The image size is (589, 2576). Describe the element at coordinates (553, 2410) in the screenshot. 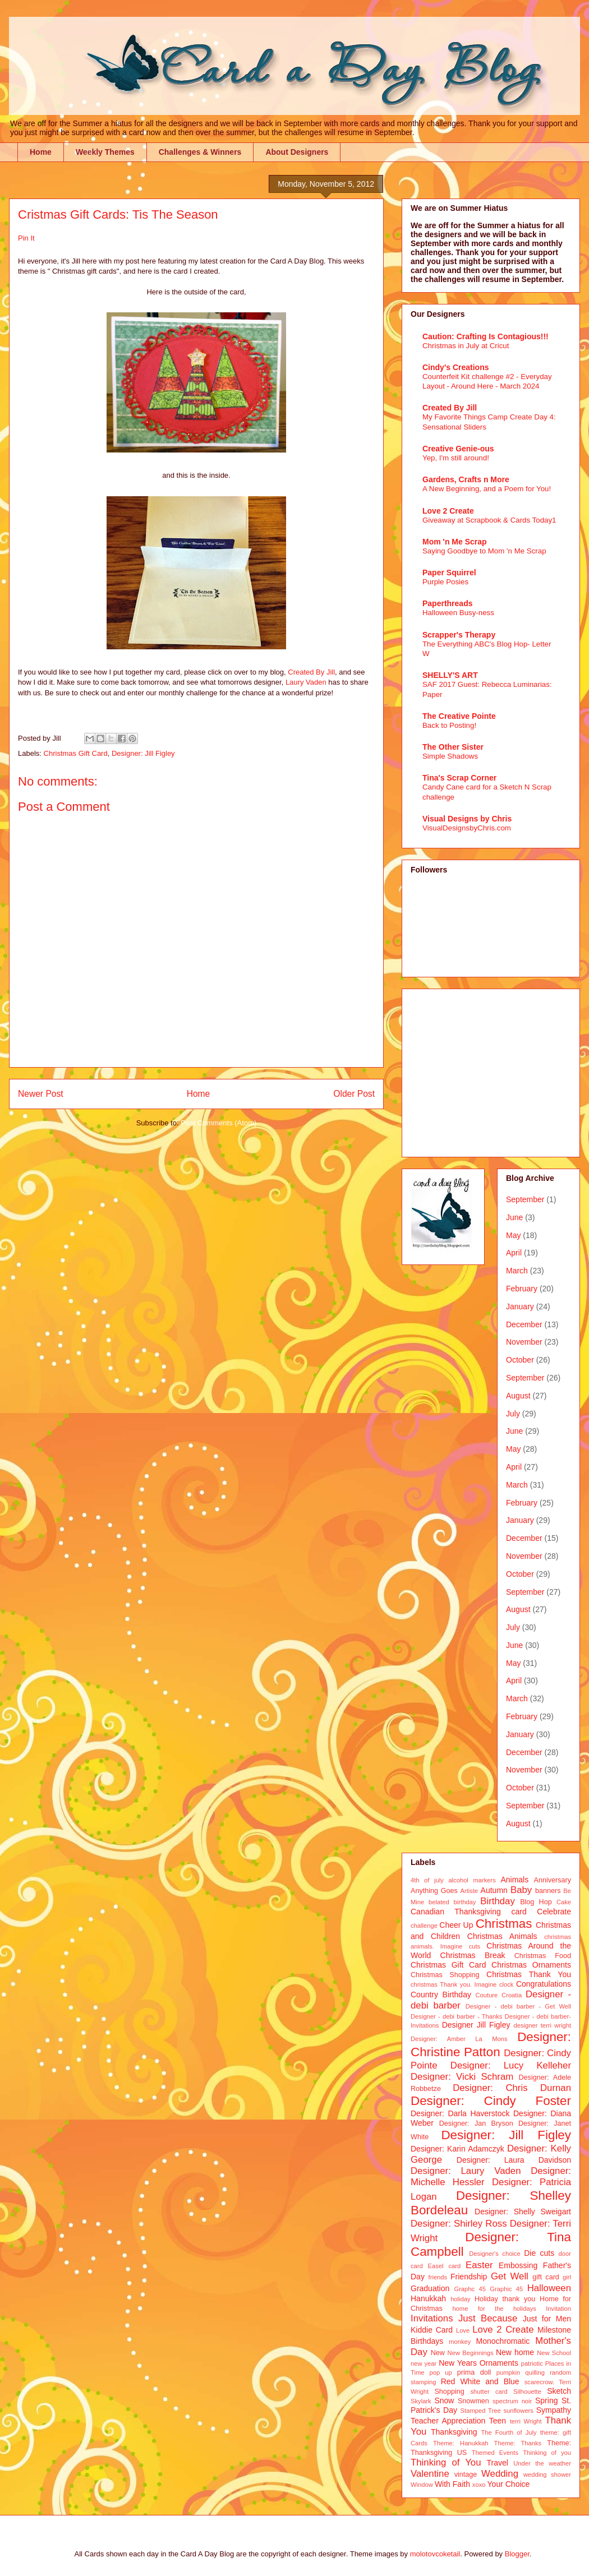

I see `Sympathy` at that location.